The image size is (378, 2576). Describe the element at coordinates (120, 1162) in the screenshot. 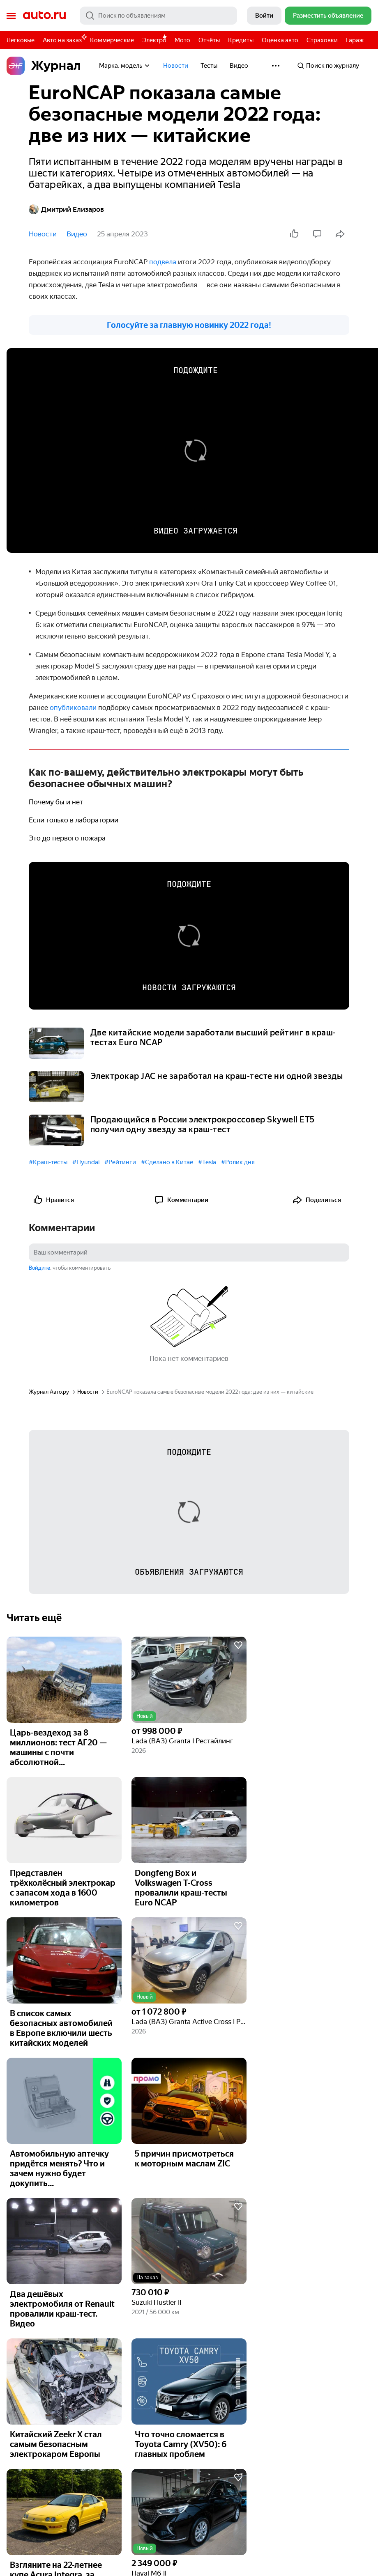

I see `#Рейтинги` at that location.